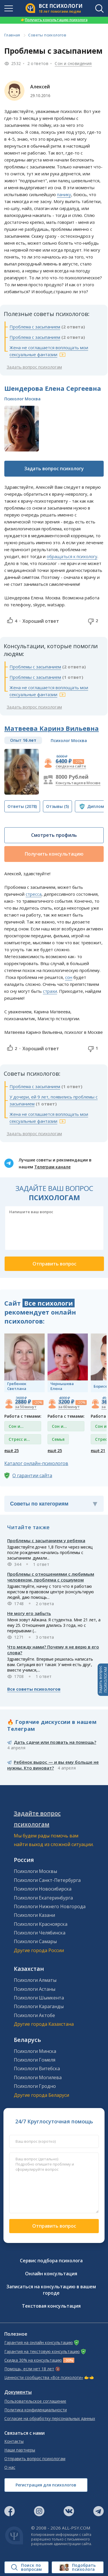  What do you see at coordinates (35, 2051) in the screenshot?
I see `Психологи Минска` at bounding box center [35, 2051].